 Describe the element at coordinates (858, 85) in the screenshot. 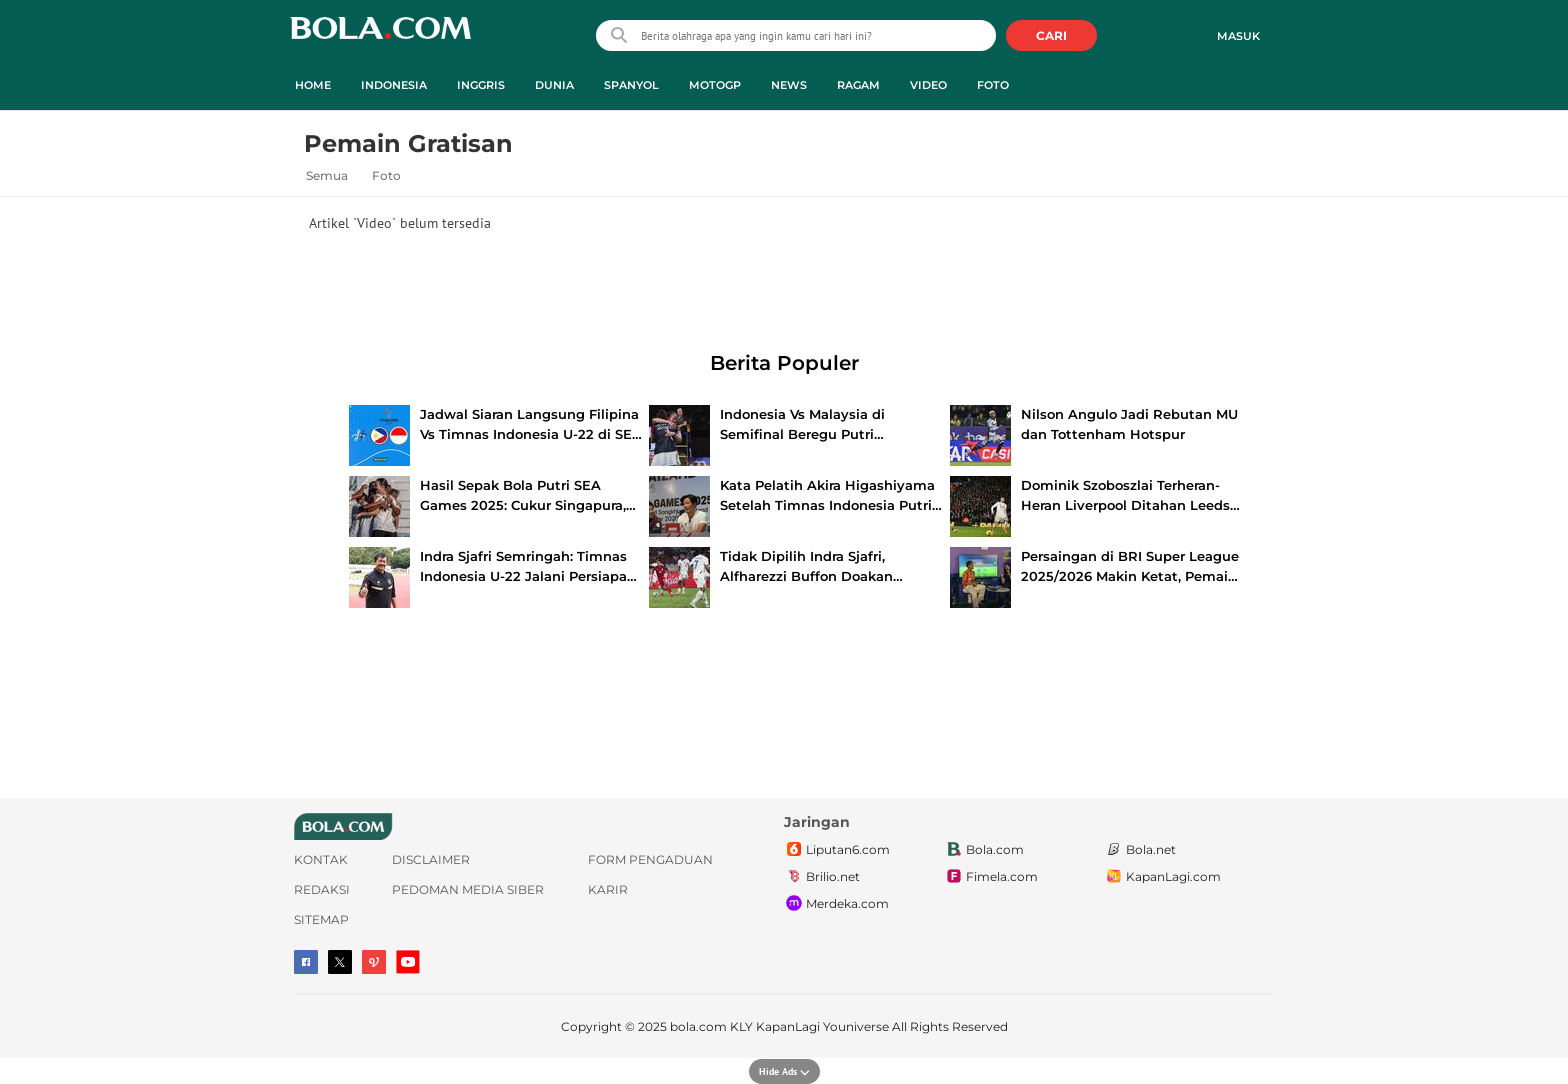

I see `Ragam` at that location.